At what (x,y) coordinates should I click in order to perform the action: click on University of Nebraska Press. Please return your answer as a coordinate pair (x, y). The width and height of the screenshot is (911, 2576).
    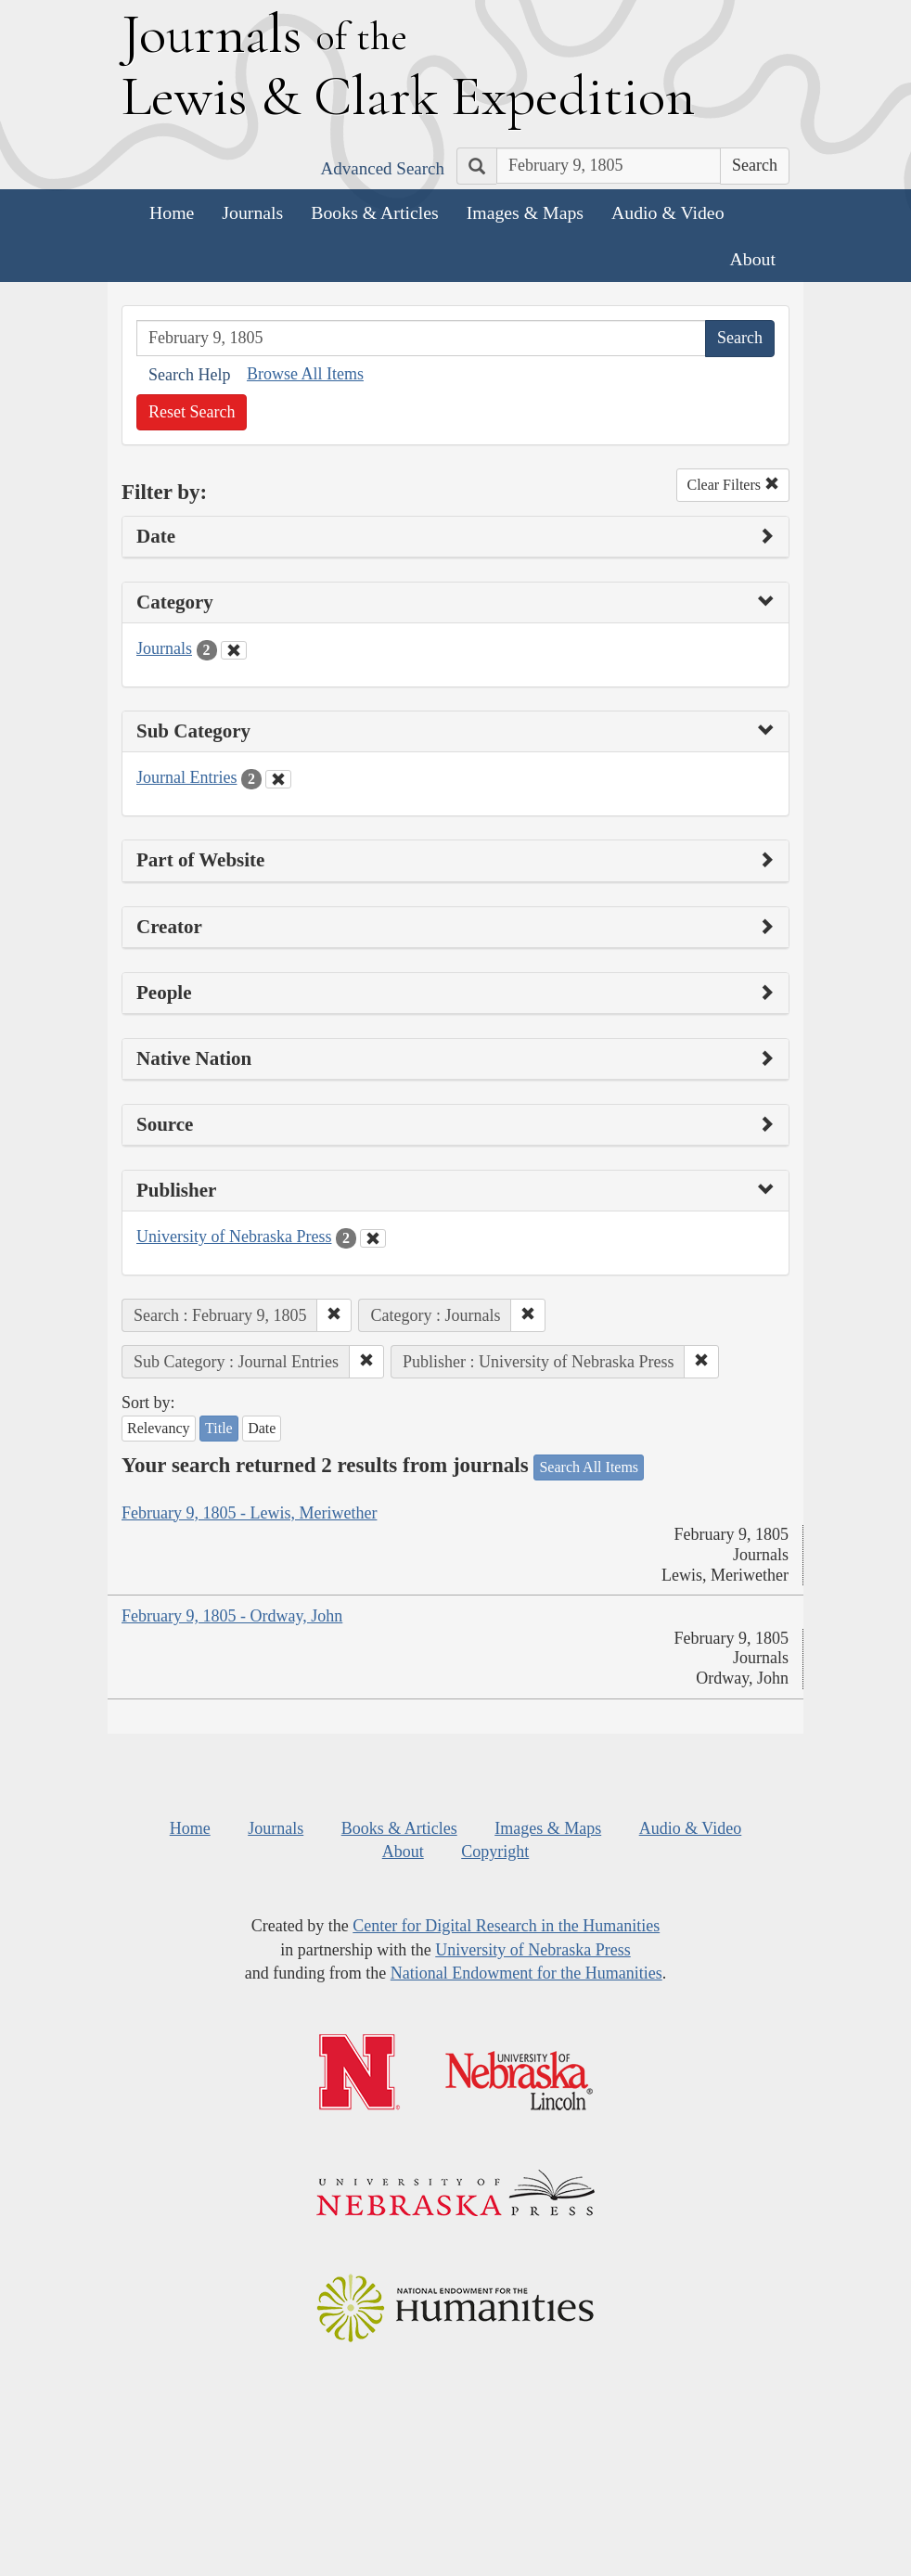
    Looking at the image, I should click on (233, 1236).